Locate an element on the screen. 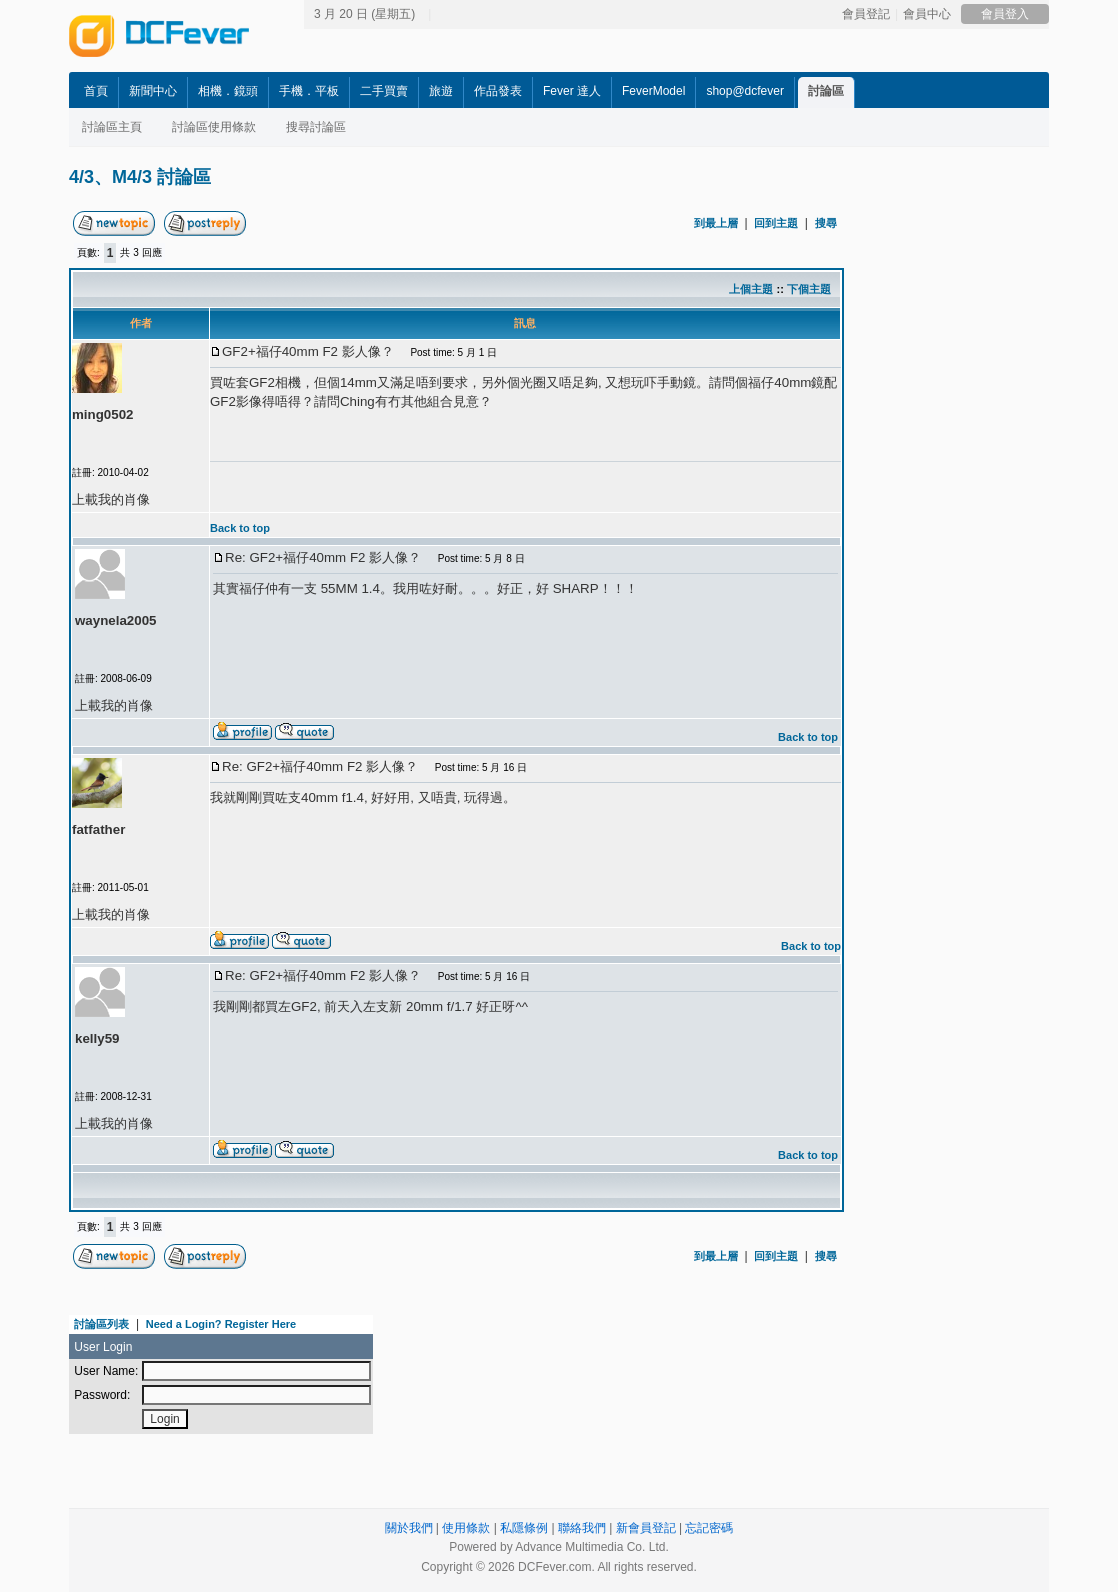  作品發表 is located at coordinates (498, 91).